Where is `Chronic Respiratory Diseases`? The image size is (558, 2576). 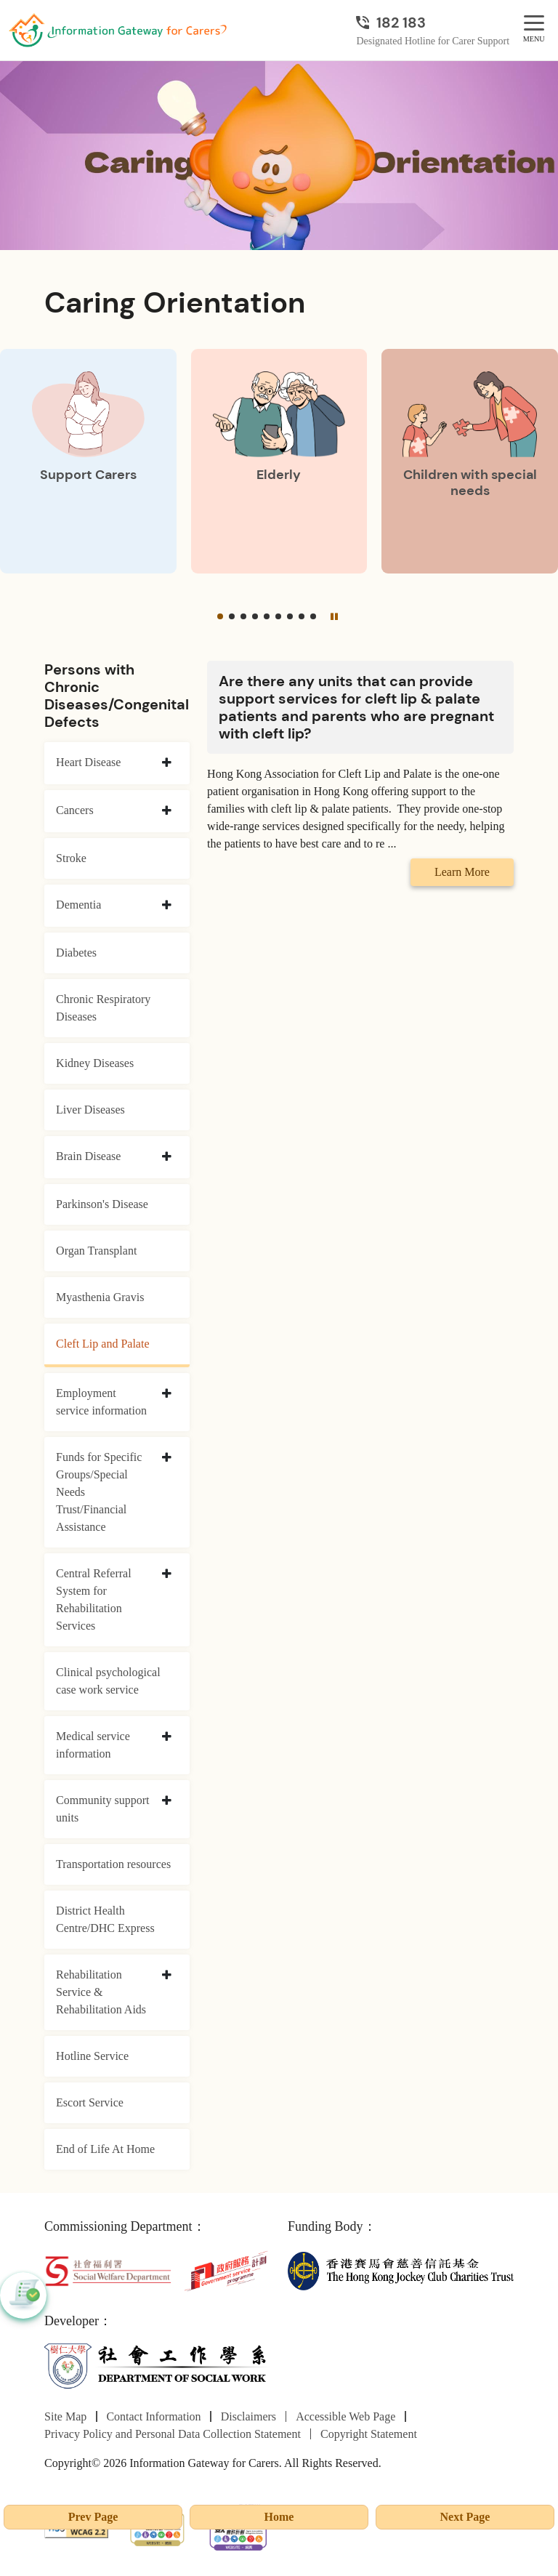 Chronic Respiratory Diseases is located at coordinates (103, 1008).